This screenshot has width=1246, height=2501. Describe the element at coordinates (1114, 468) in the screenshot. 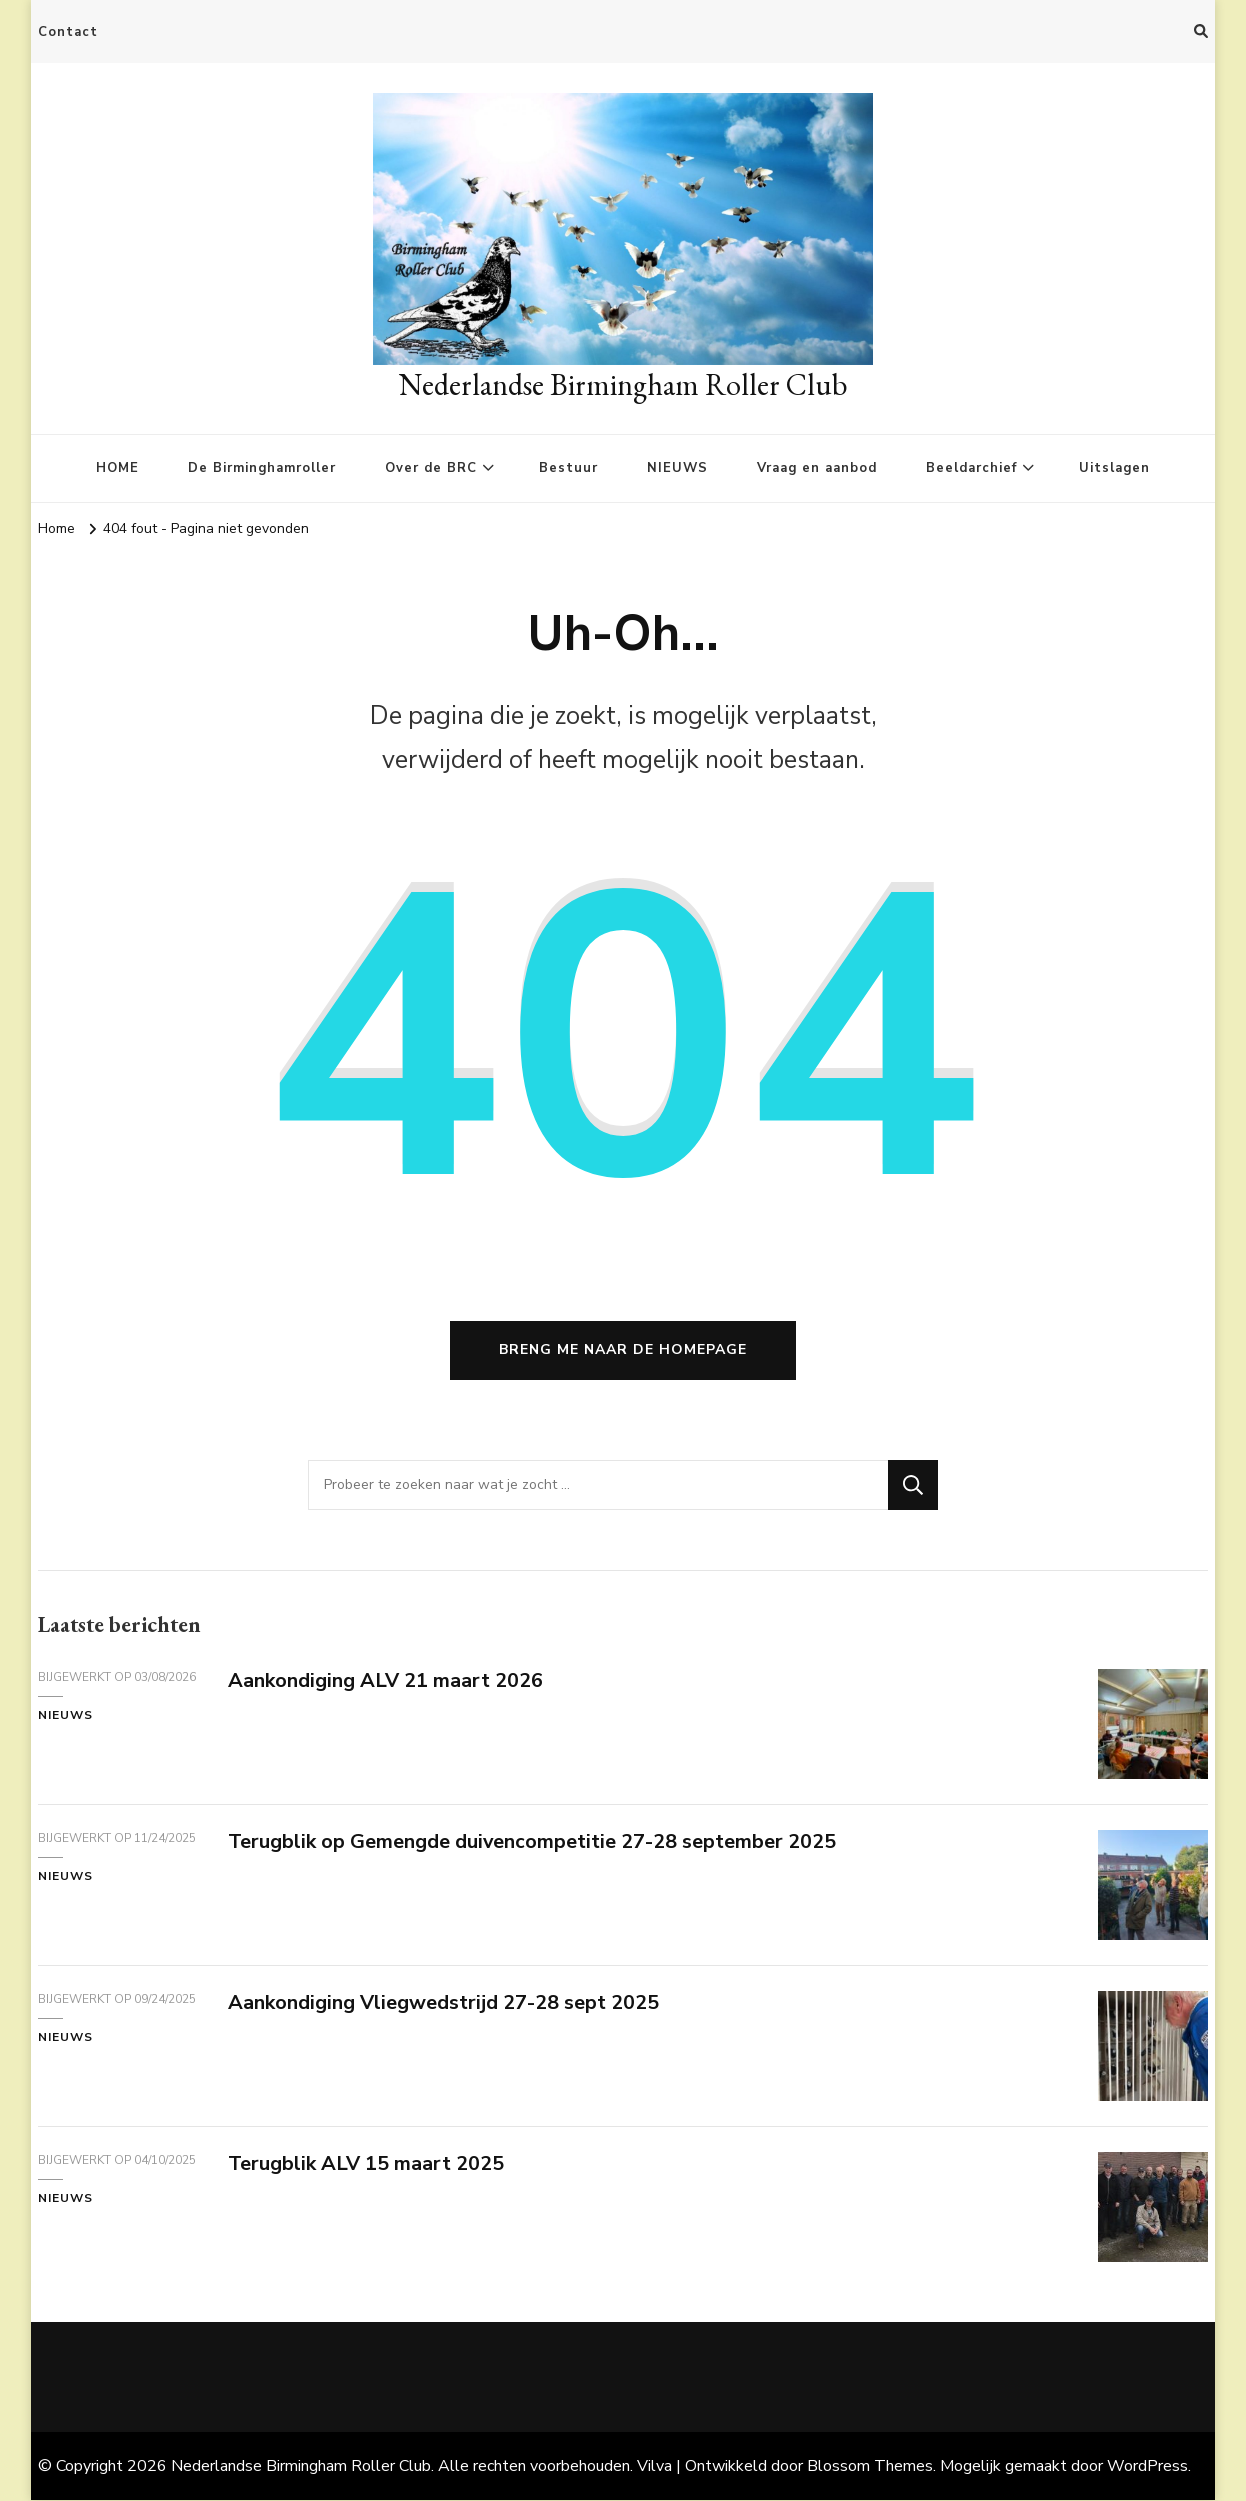

I see `Uitslagen` at that location.